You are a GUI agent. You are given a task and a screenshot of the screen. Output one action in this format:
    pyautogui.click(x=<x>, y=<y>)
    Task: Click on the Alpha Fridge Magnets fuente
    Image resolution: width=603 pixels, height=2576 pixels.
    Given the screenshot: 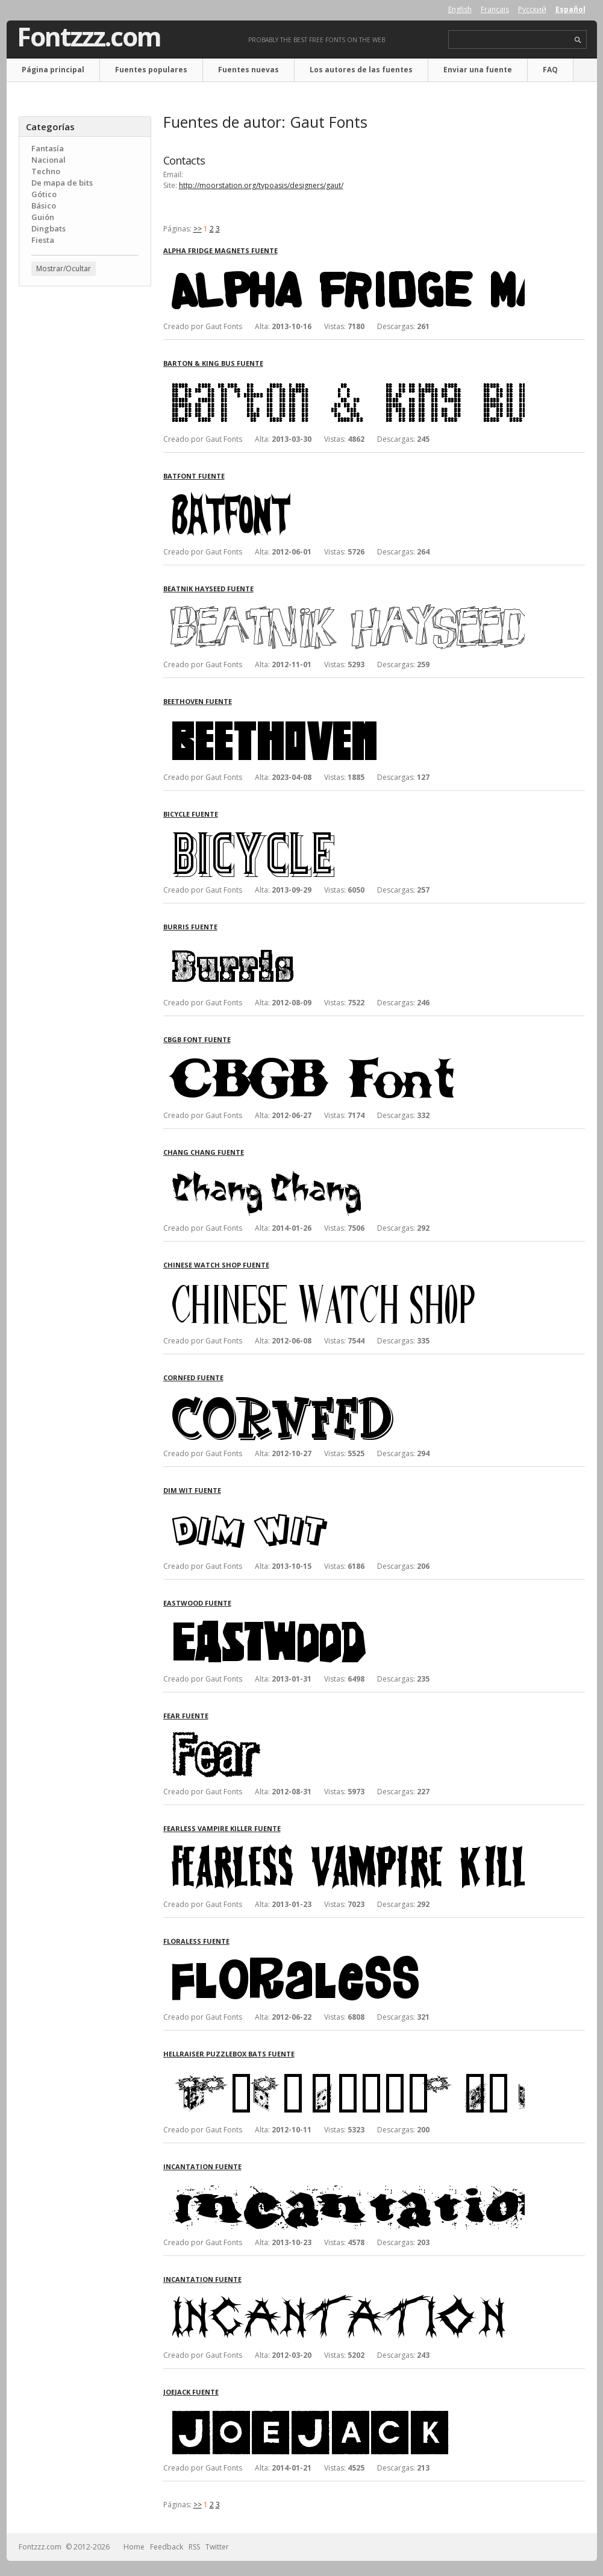 What is the action you would take?
    pyautogui.click(x=220, y=250)
    